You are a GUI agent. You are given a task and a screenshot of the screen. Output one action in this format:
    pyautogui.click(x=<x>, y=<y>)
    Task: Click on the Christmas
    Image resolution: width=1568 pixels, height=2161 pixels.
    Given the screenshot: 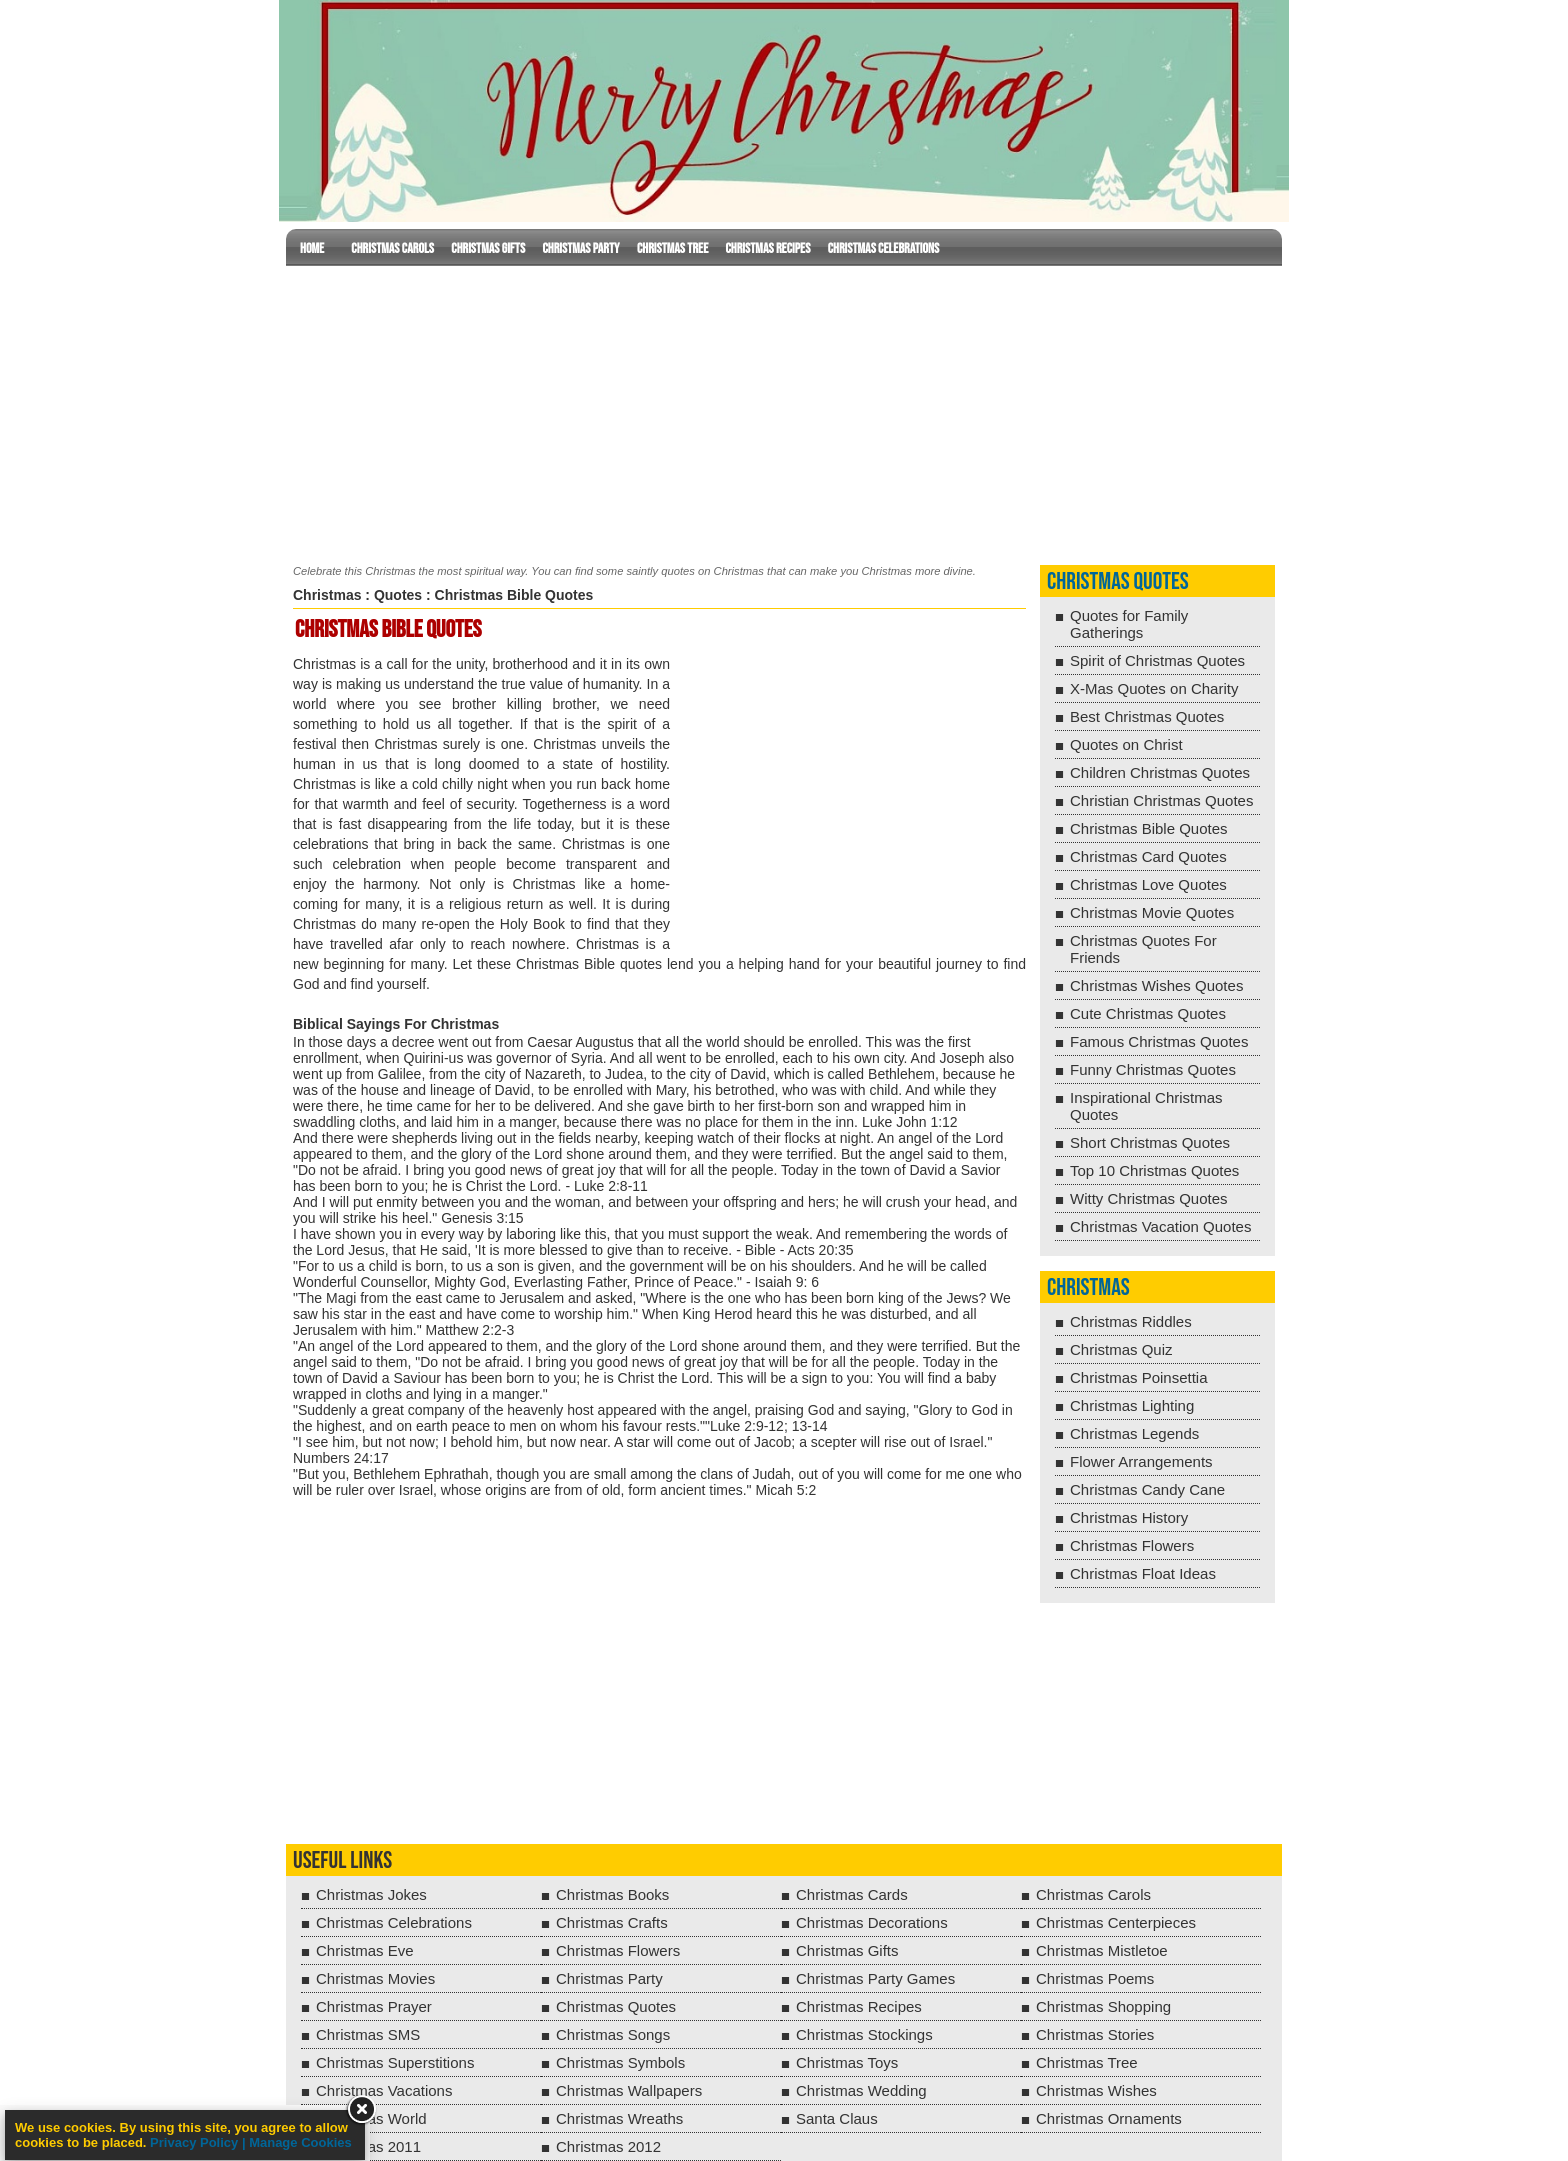 What is the action you would take?
    pyautogui.click(x=327, y=595)
    